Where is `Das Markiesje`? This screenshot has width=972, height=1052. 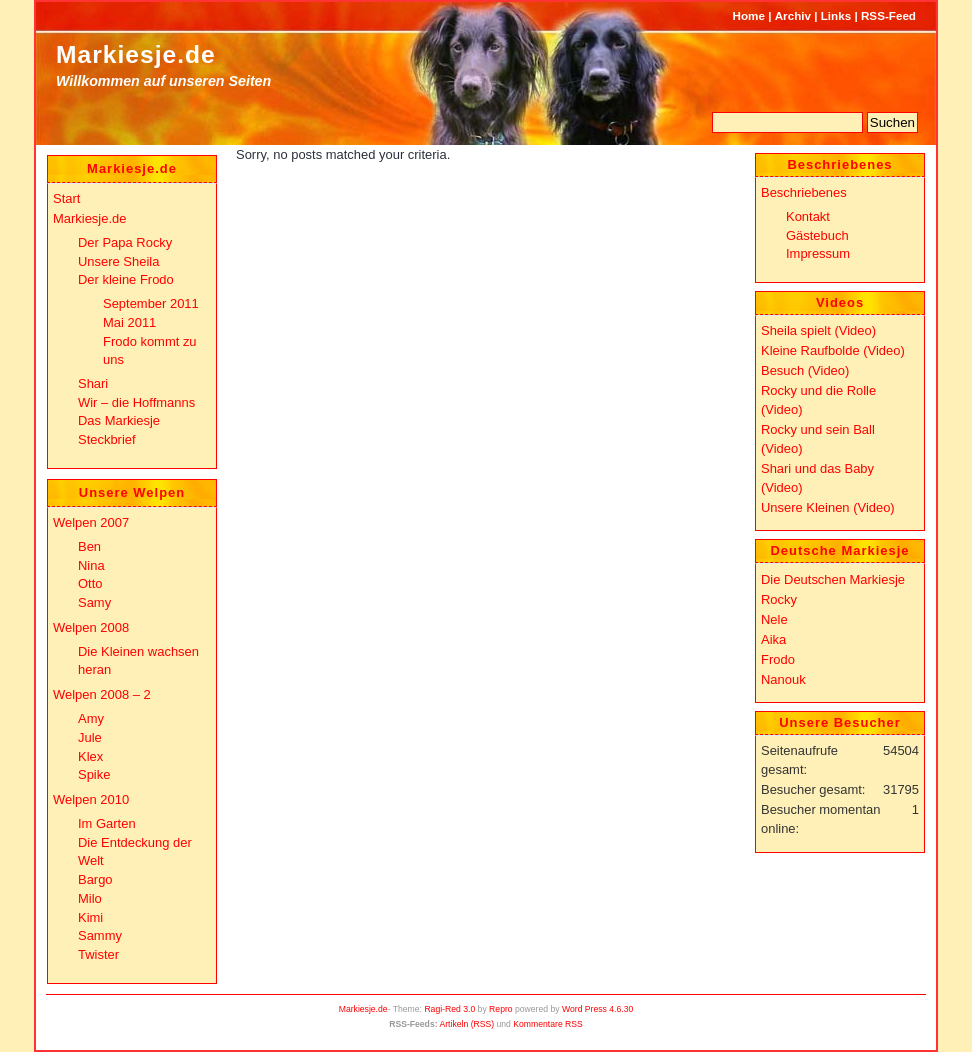 Das Markiesje is located at coordinates (119, 420).